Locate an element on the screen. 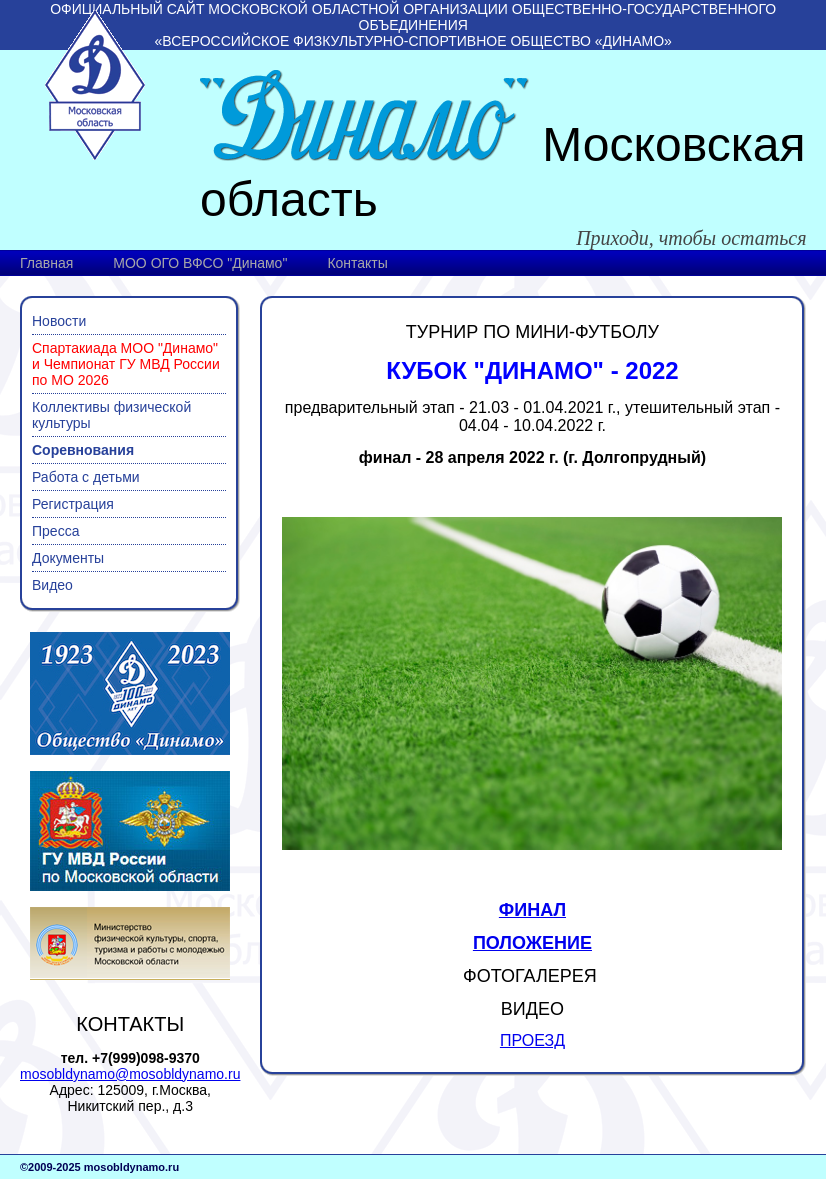  МОО ОГО ВФСО "Динамо" is located at coordinates (200, 263).